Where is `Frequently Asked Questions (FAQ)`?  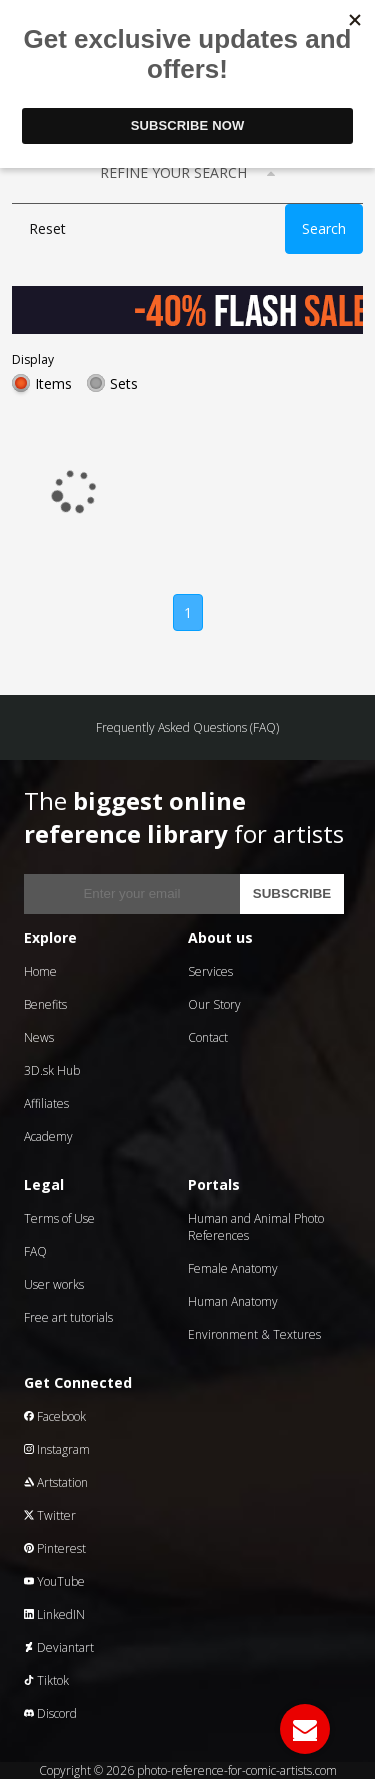 Frequently Asked Questions (FAQ) is located at coordinates (187, 727).